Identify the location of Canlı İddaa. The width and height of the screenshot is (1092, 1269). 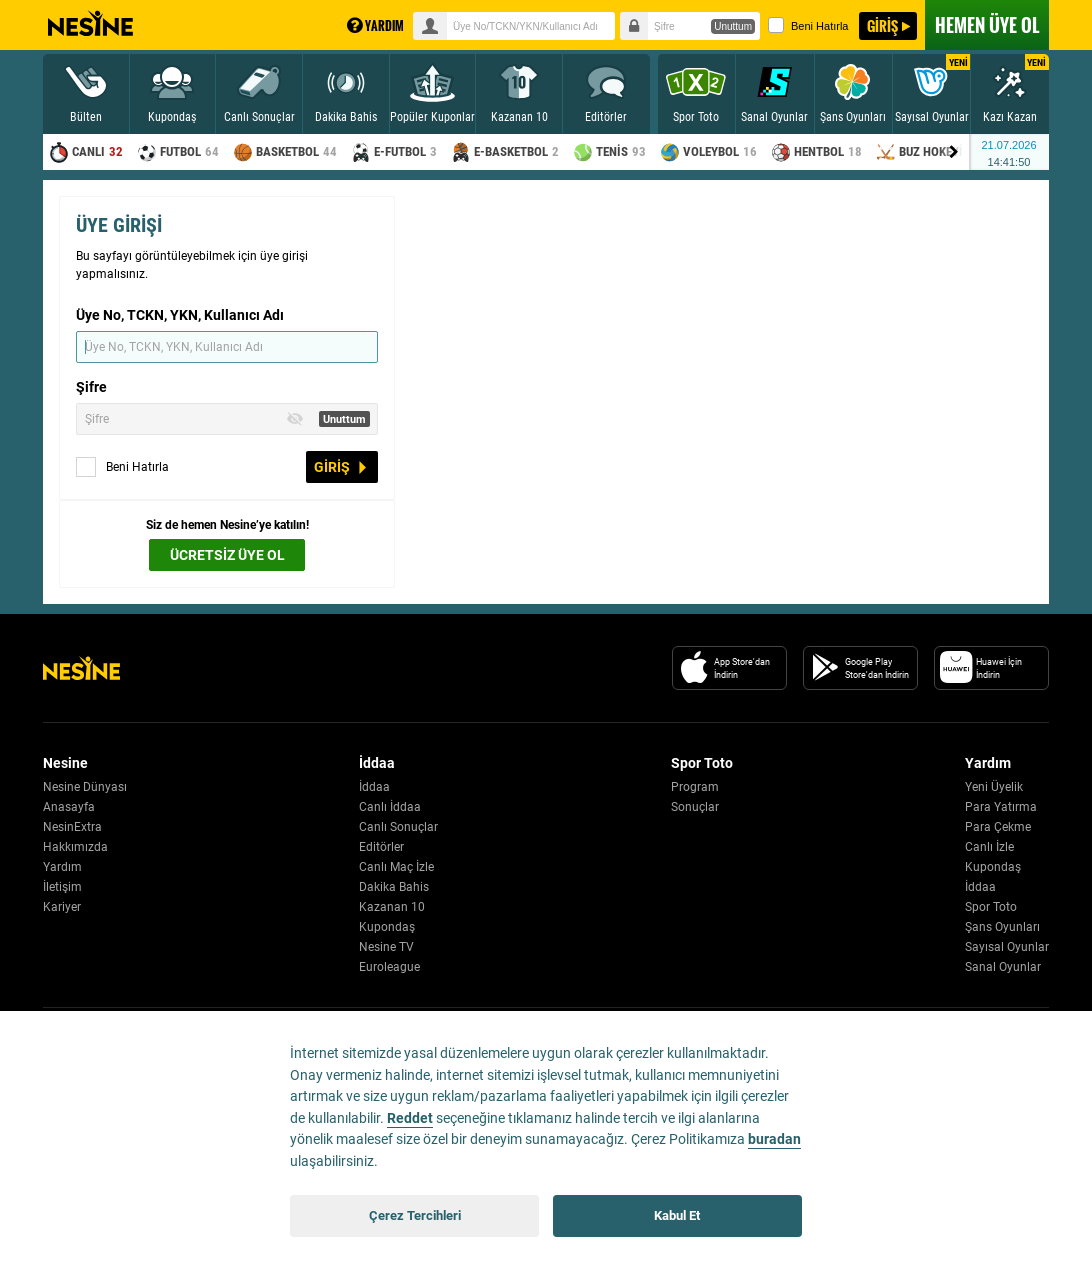
(390, 807).